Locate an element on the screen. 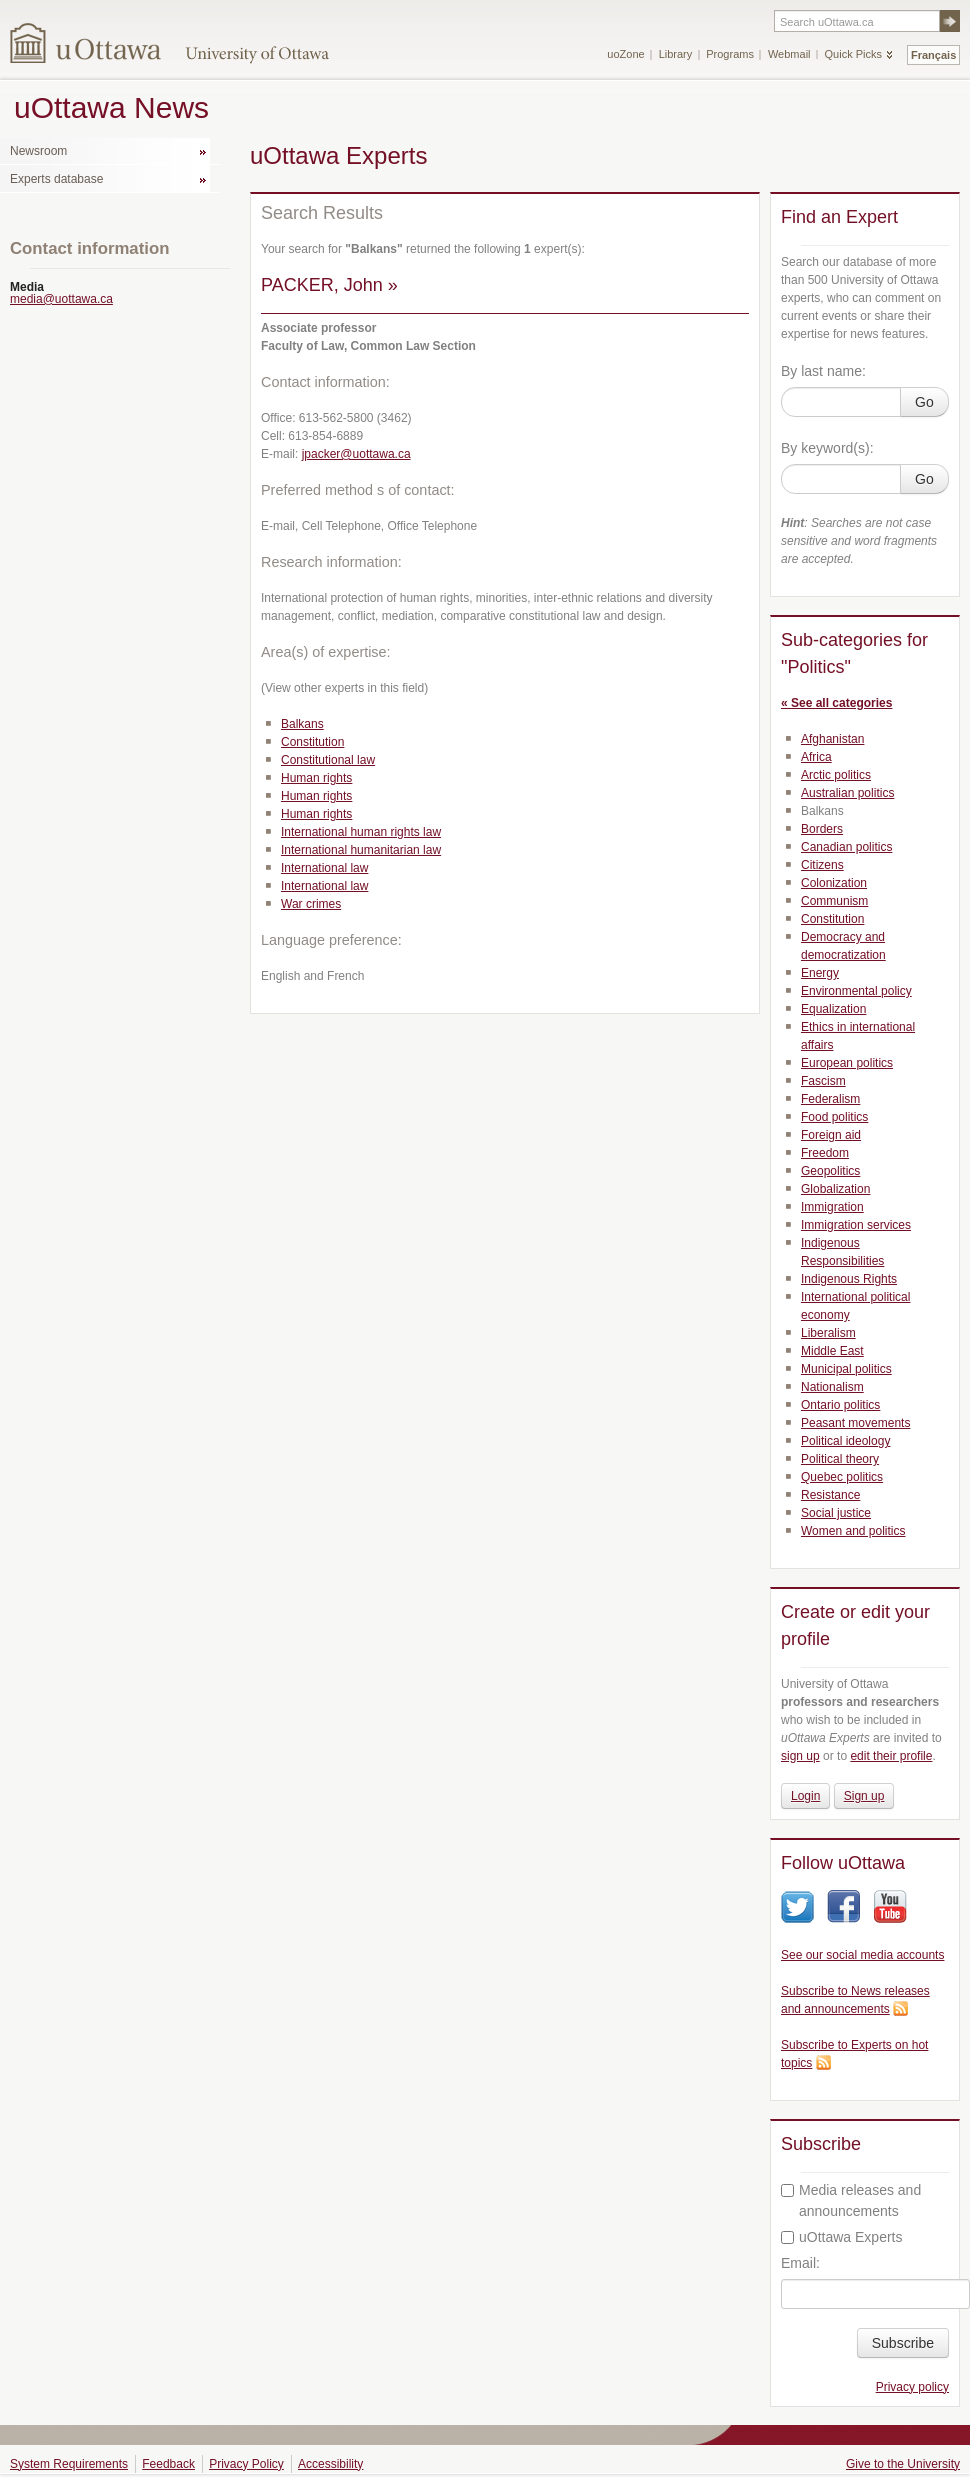 Image resolution: width=970 pixels, height=2488 pixels. media@uottawa.ca is located at coordinates (61, 299).